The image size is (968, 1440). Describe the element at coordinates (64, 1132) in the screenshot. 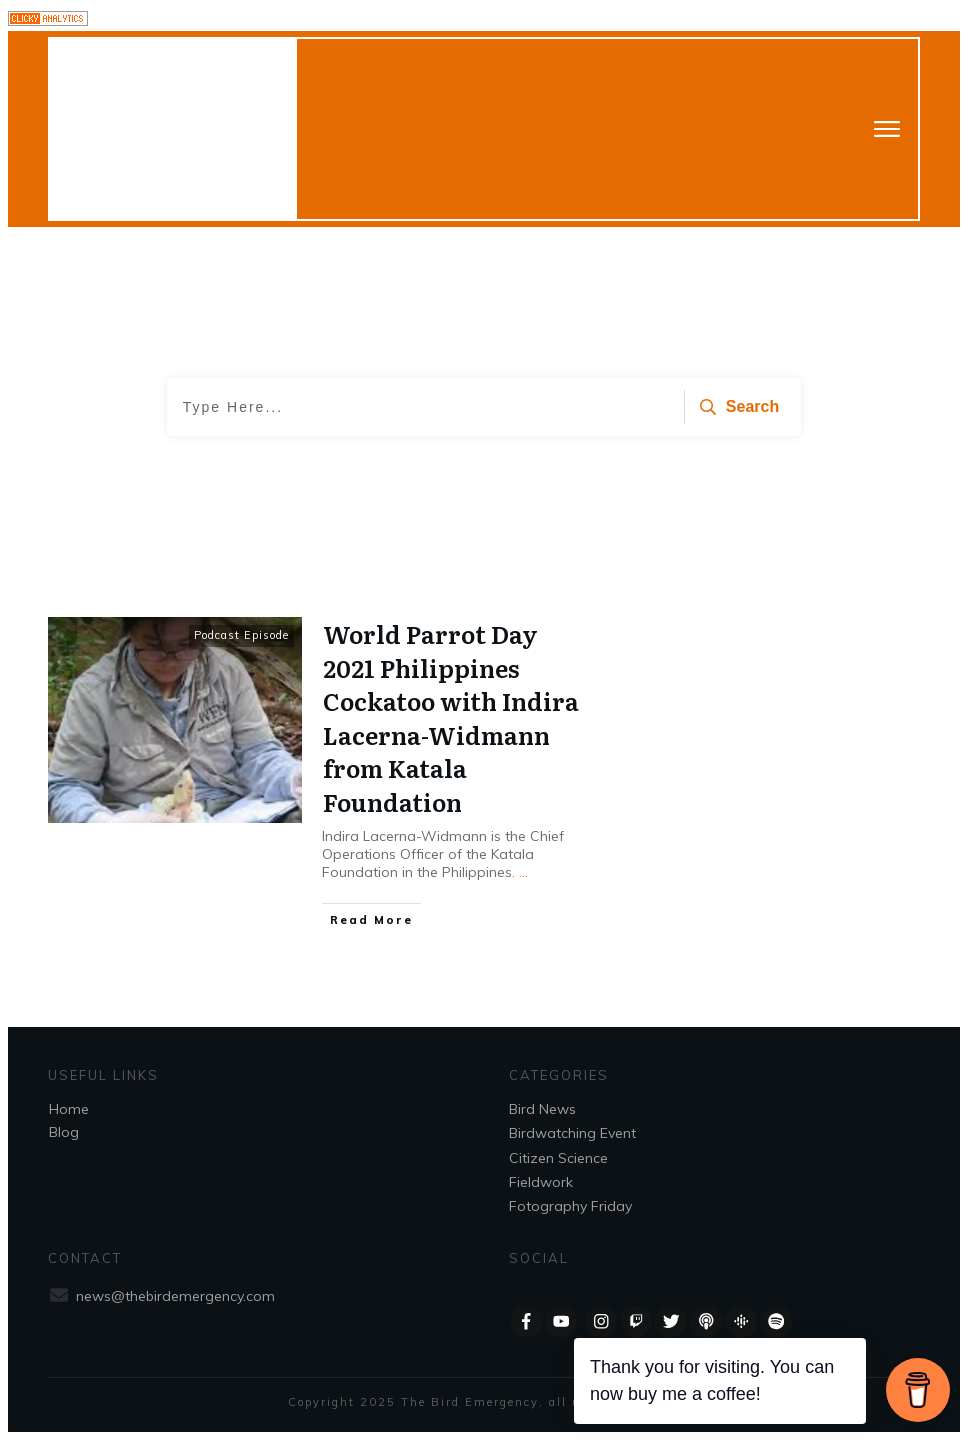

I see `Blog` at that location.